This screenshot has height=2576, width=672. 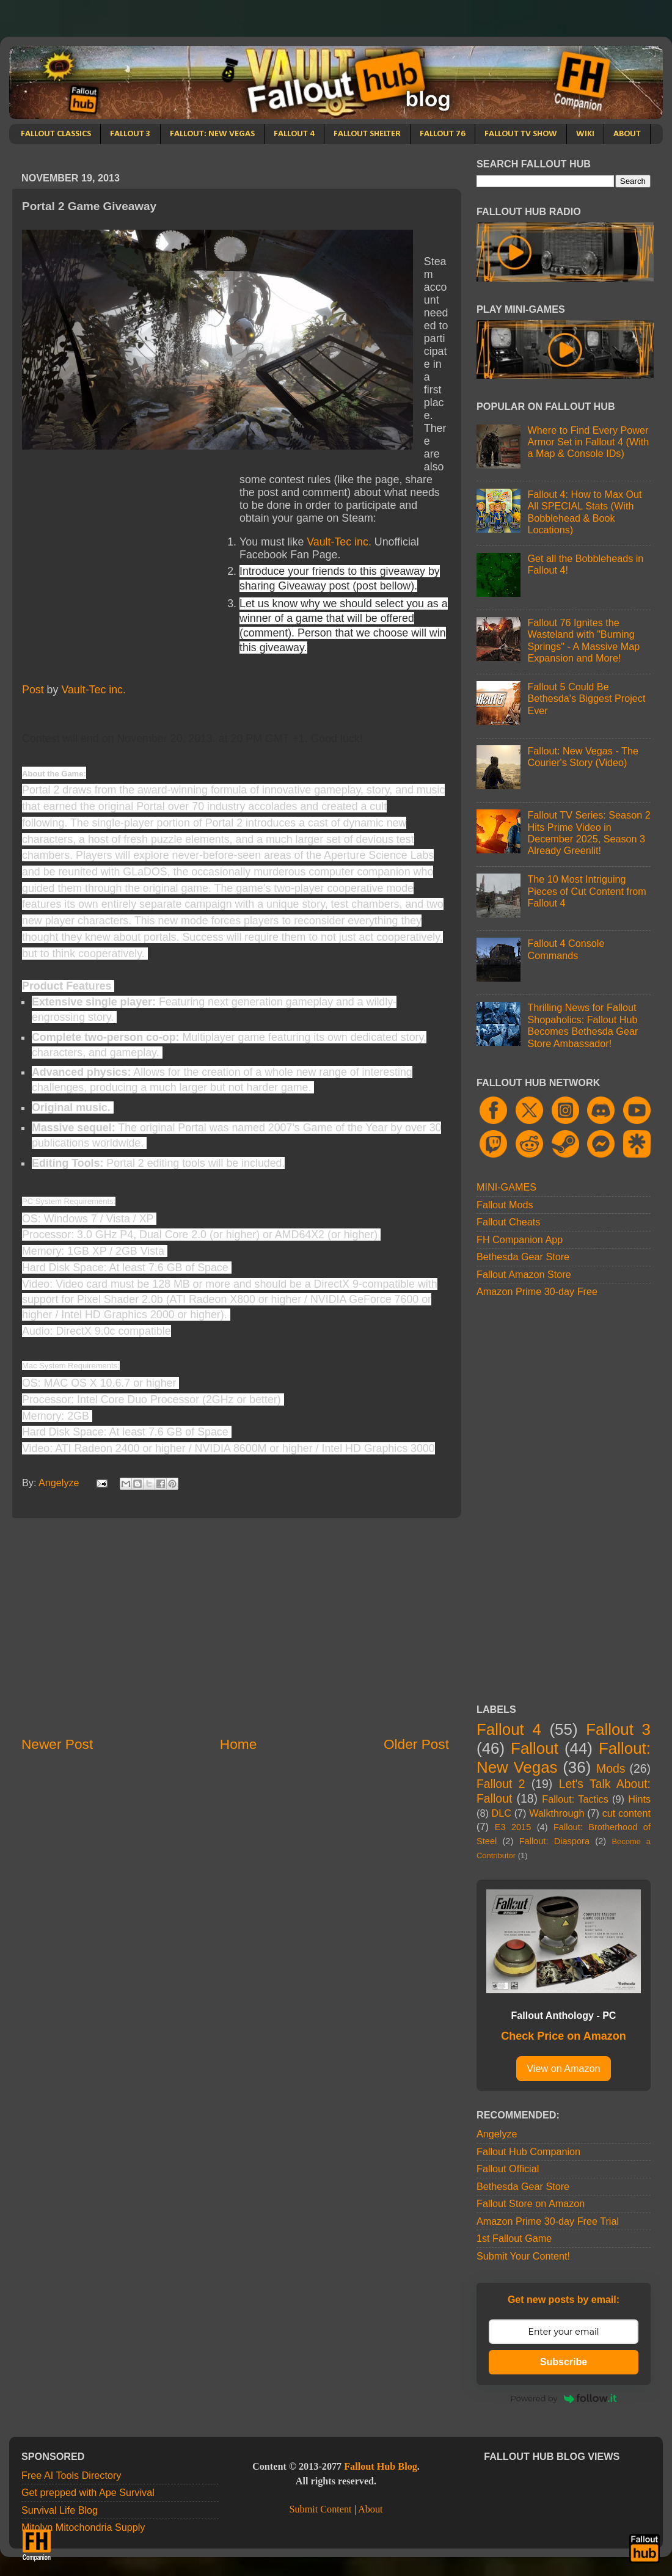 What do you see at coordinates (83, 2527) in the screenshot?
I see `Mitolyn Mitochondria Supply` at bounding box center [83, 2527].